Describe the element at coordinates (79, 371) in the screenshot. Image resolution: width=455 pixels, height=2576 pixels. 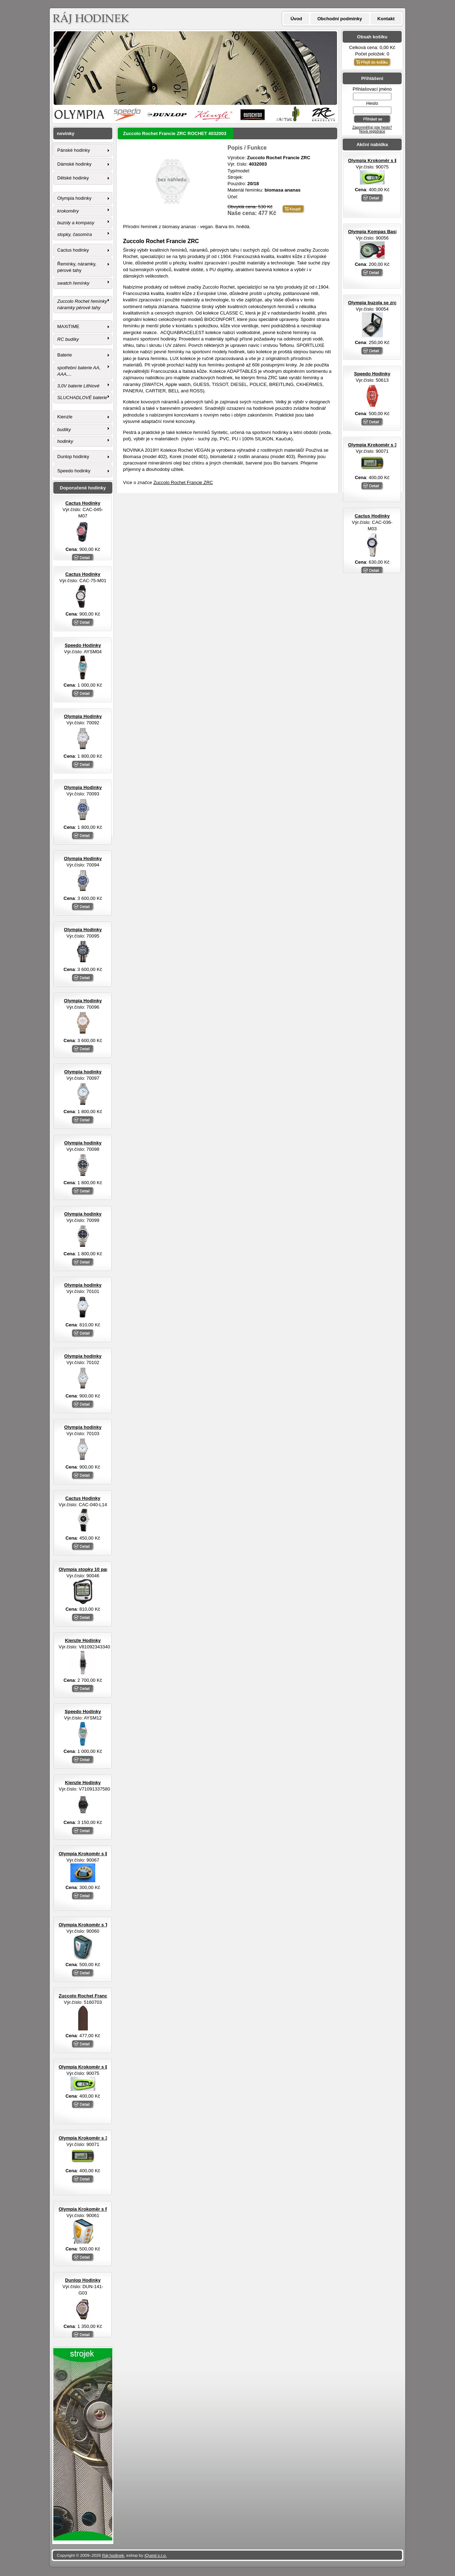
I see `spotřební baterie AA, AAA,...` at that location.